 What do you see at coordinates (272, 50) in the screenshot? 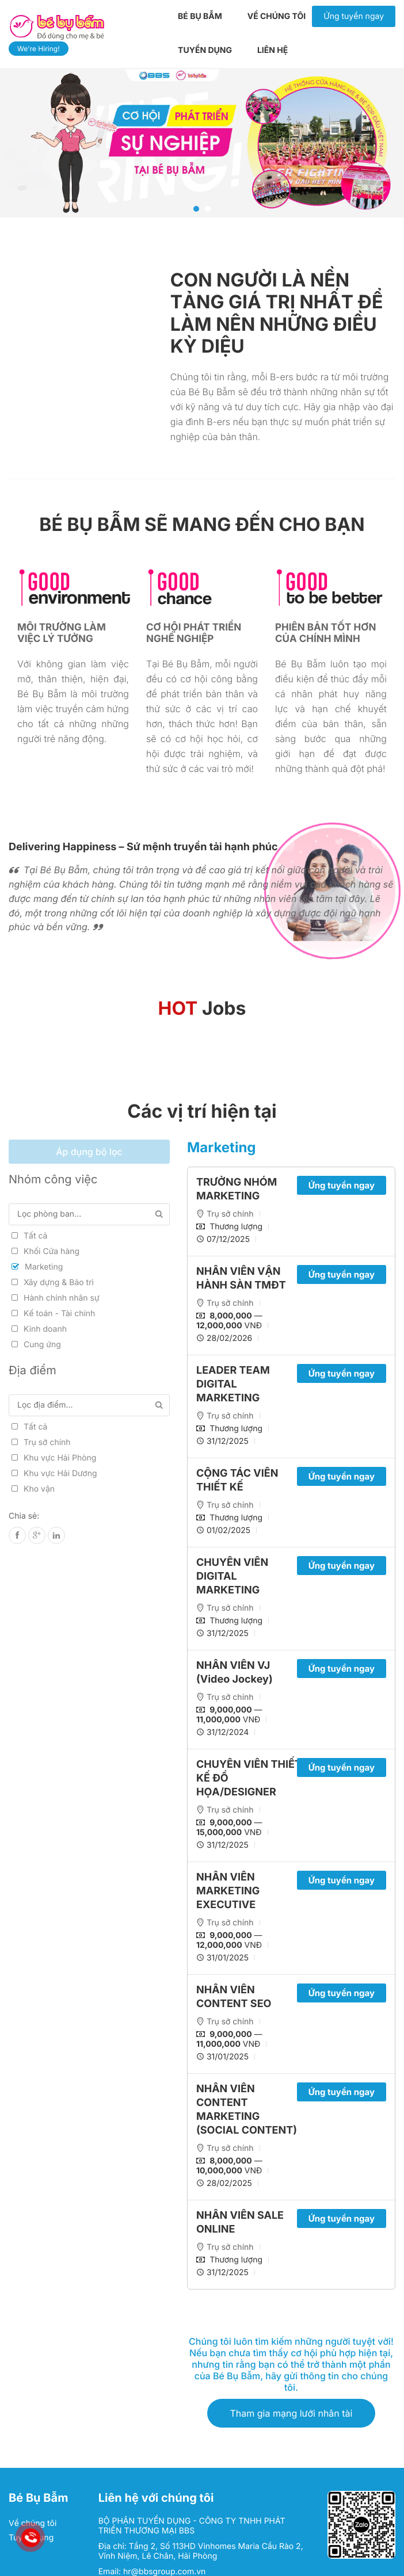
I see `Liên hệ` at bounding box center [272, 50].